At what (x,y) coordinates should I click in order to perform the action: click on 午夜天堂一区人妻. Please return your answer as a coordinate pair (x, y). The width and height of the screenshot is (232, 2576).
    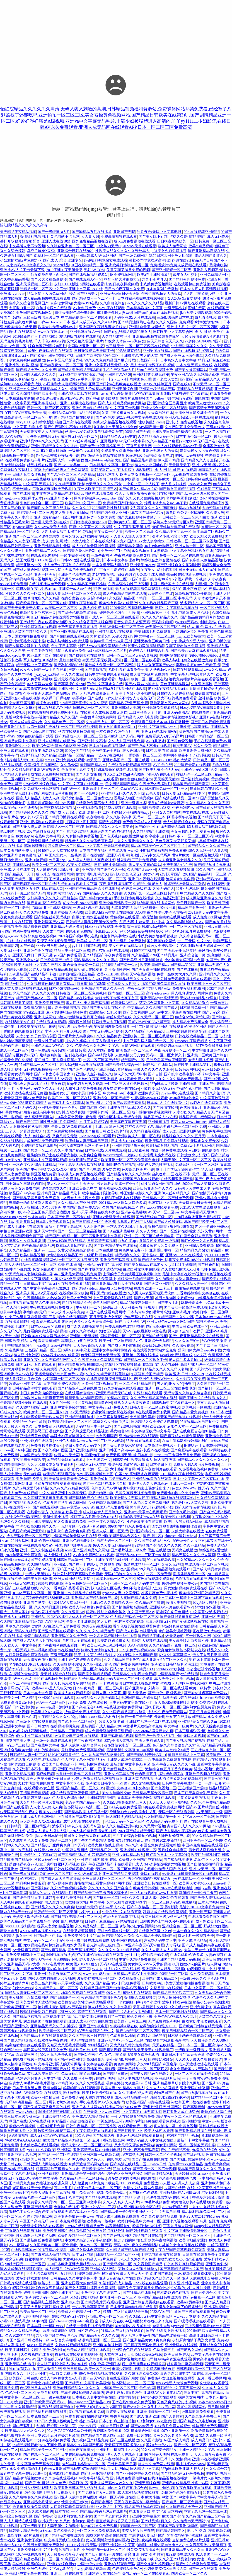
    Looking at the image, I should click on (108, 532).